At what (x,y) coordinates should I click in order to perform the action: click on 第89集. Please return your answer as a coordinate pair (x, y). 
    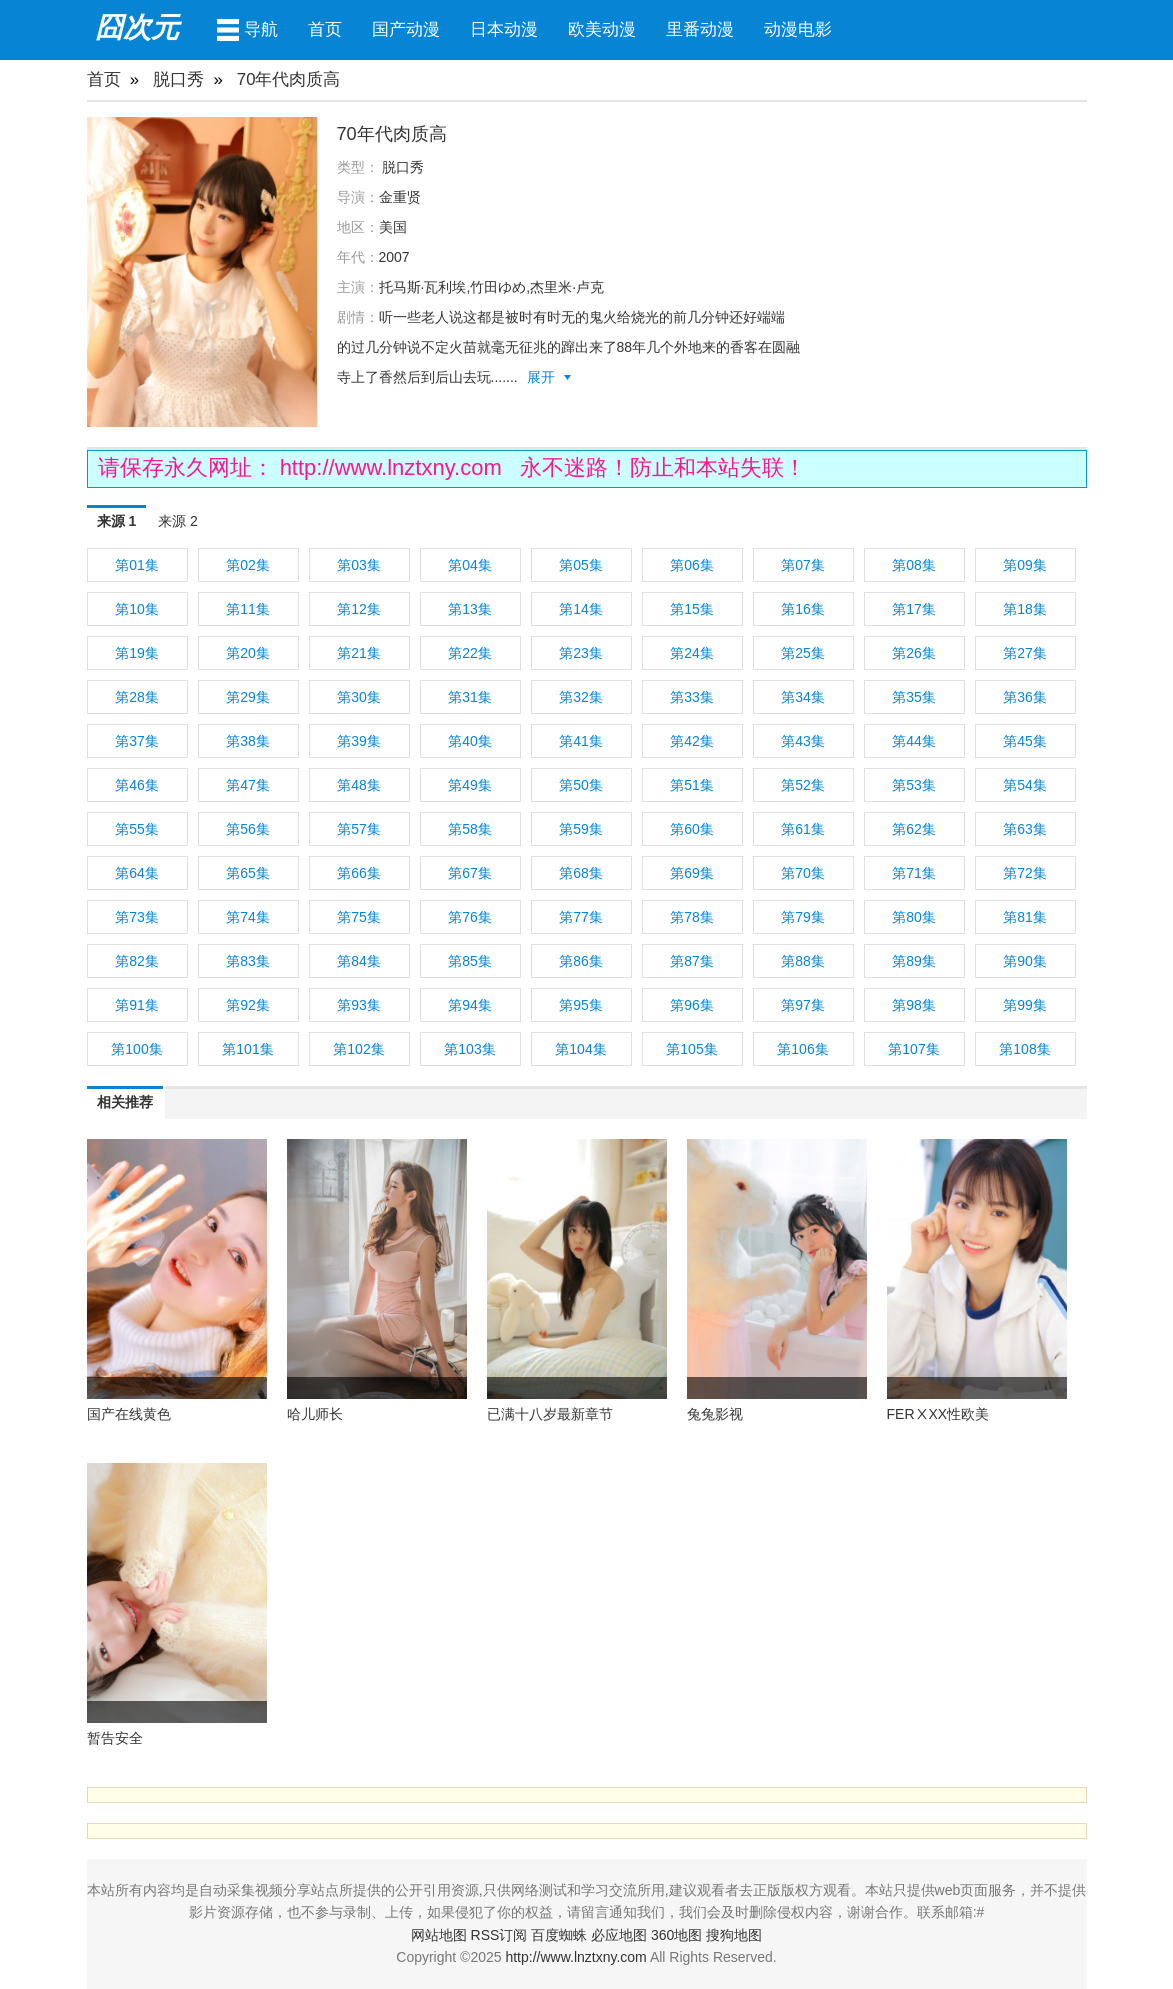
    Looking at the image, I should click on (914, 961).